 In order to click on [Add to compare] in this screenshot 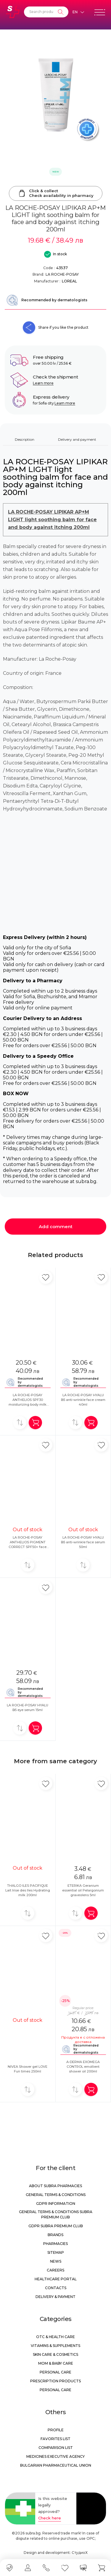, I will do `click(19, 1422)`.